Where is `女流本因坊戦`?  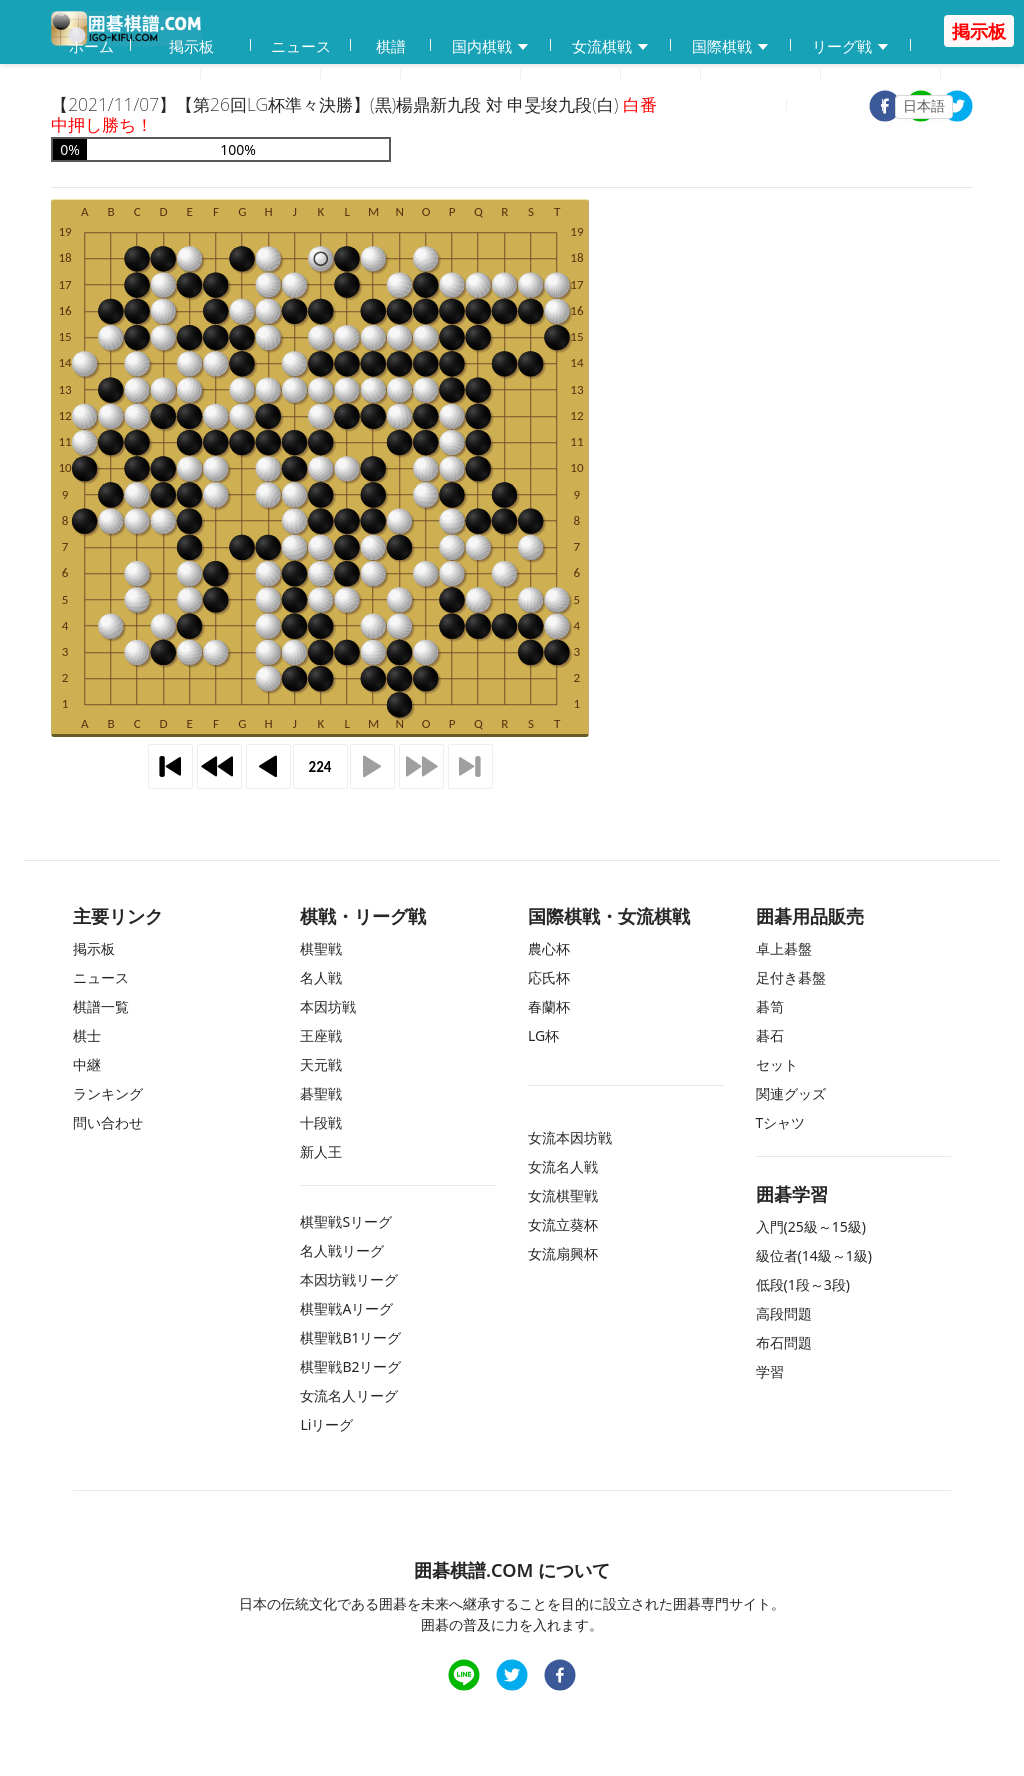
女流本因坊戦 is located at coordinates (570, 1137).